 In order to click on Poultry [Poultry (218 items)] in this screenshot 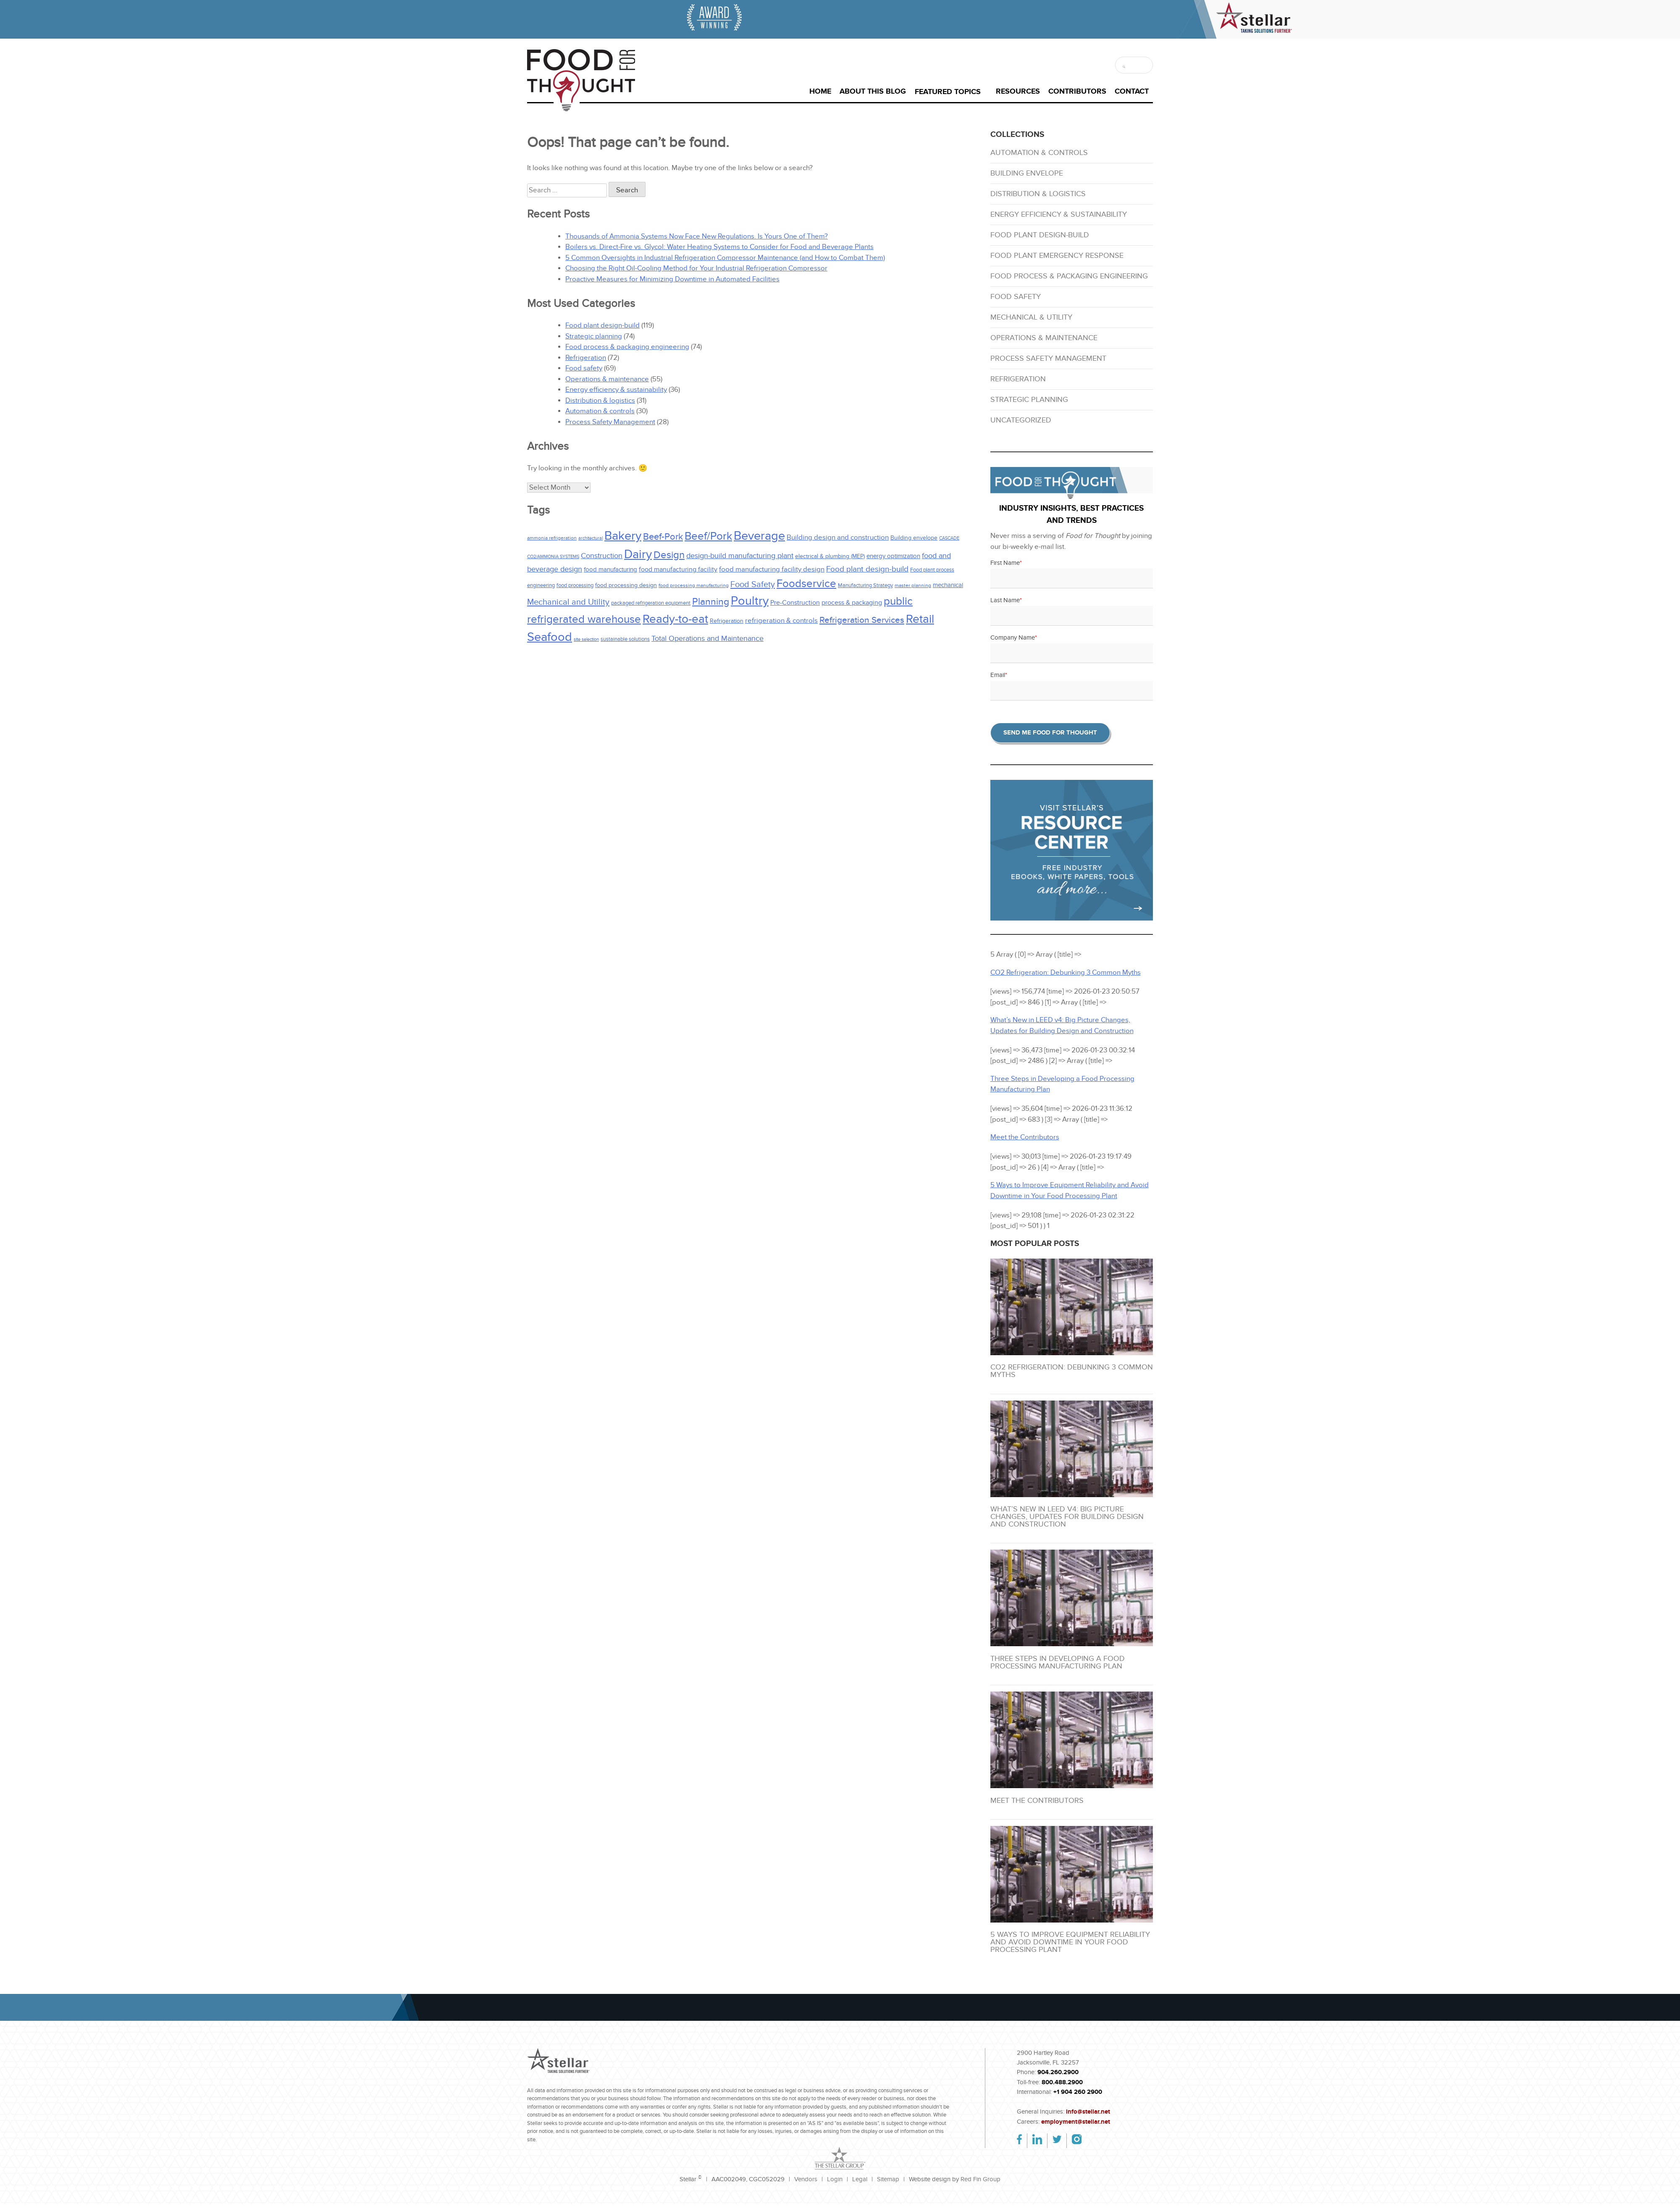, I will do `click(750, 601)`.